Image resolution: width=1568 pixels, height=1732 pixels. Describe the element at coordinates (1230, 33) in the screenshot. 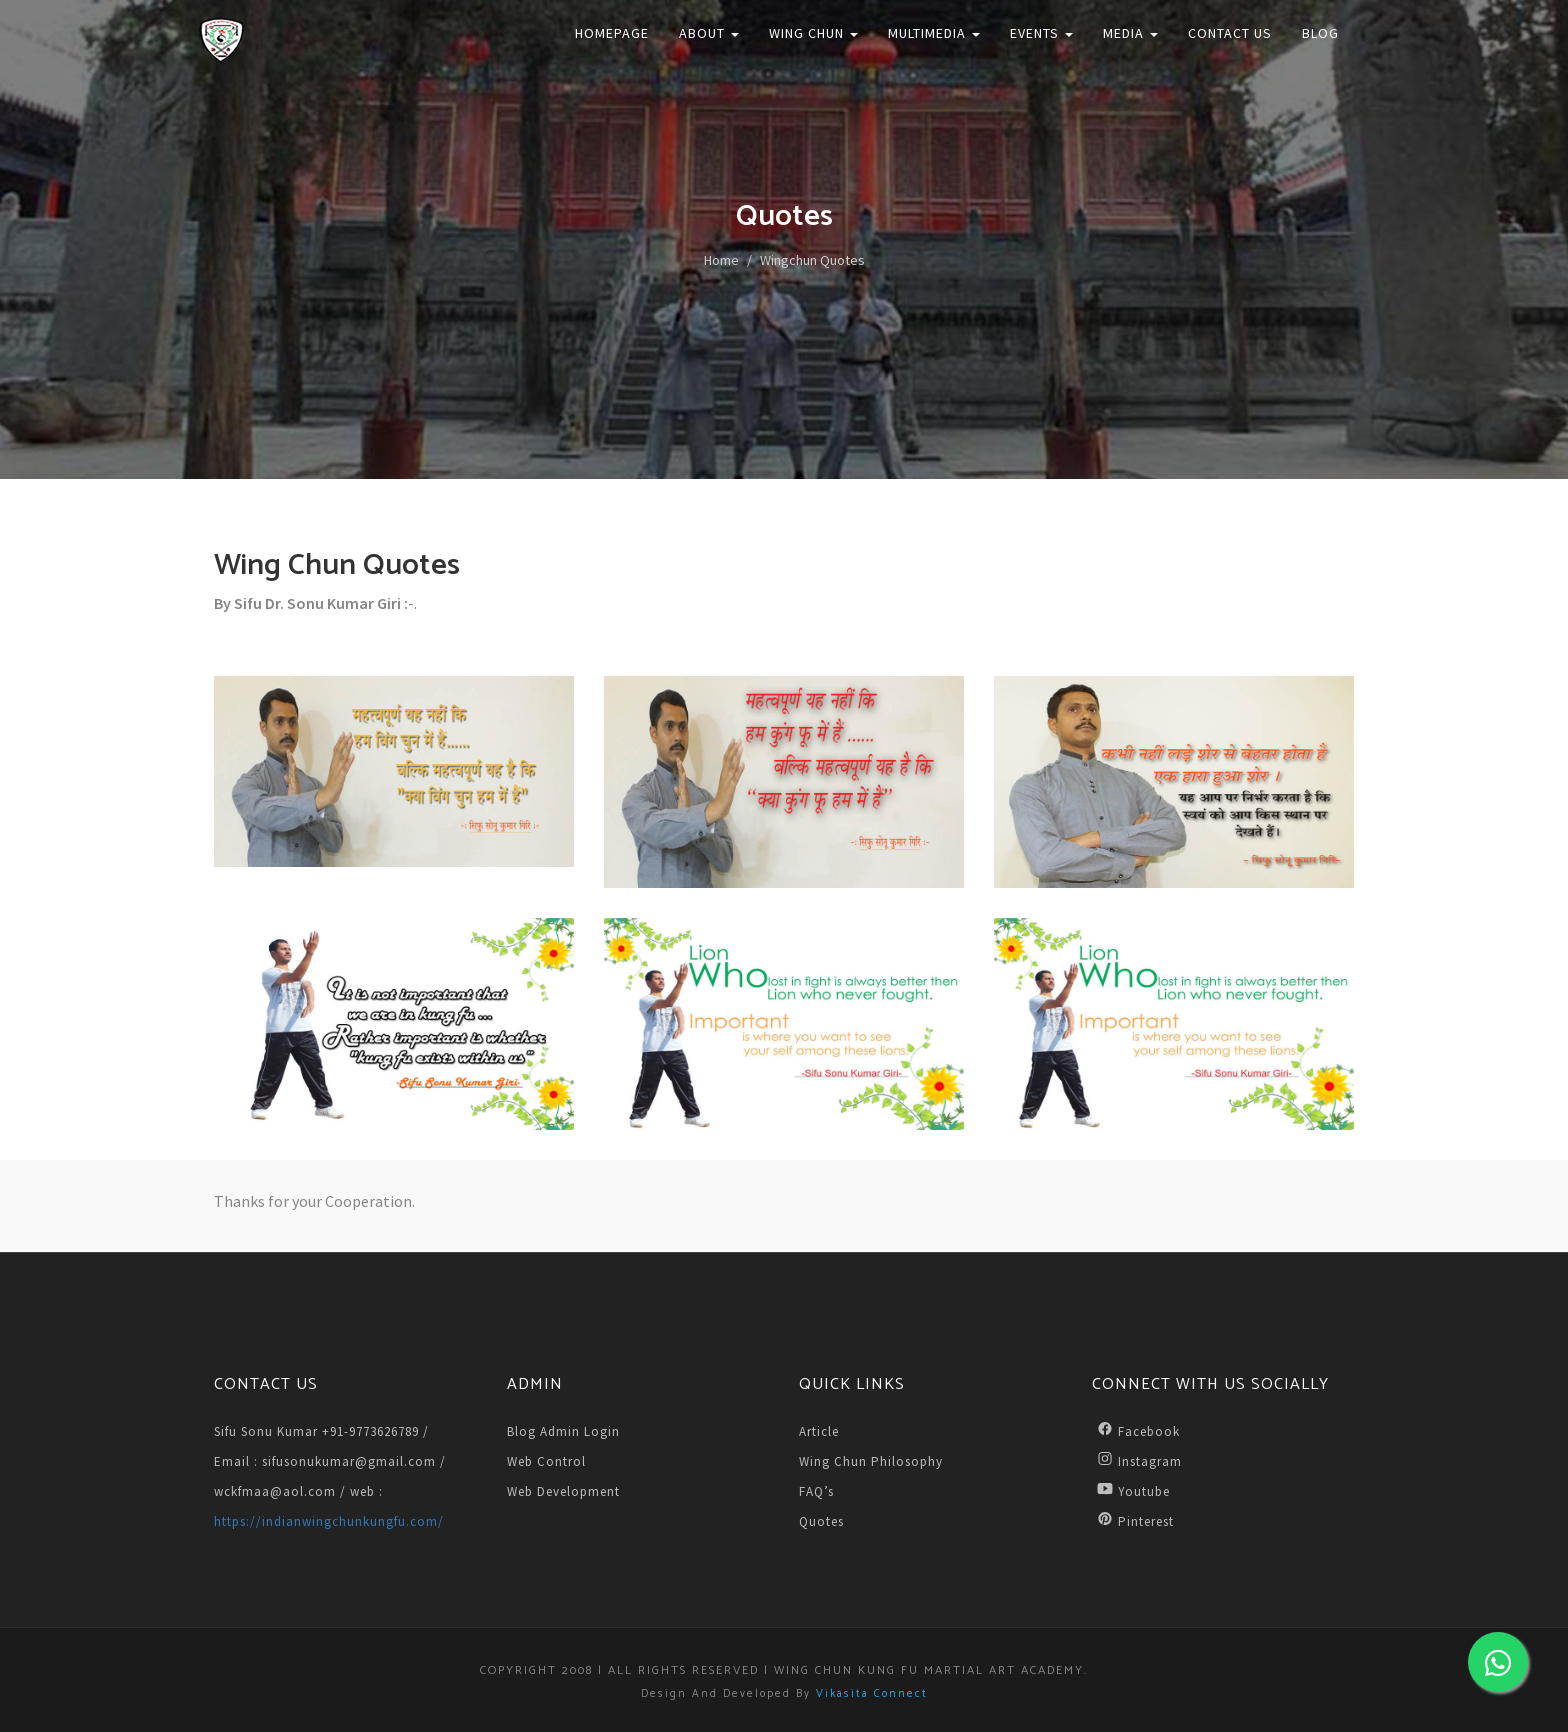

I see `Contact Us` at that location.